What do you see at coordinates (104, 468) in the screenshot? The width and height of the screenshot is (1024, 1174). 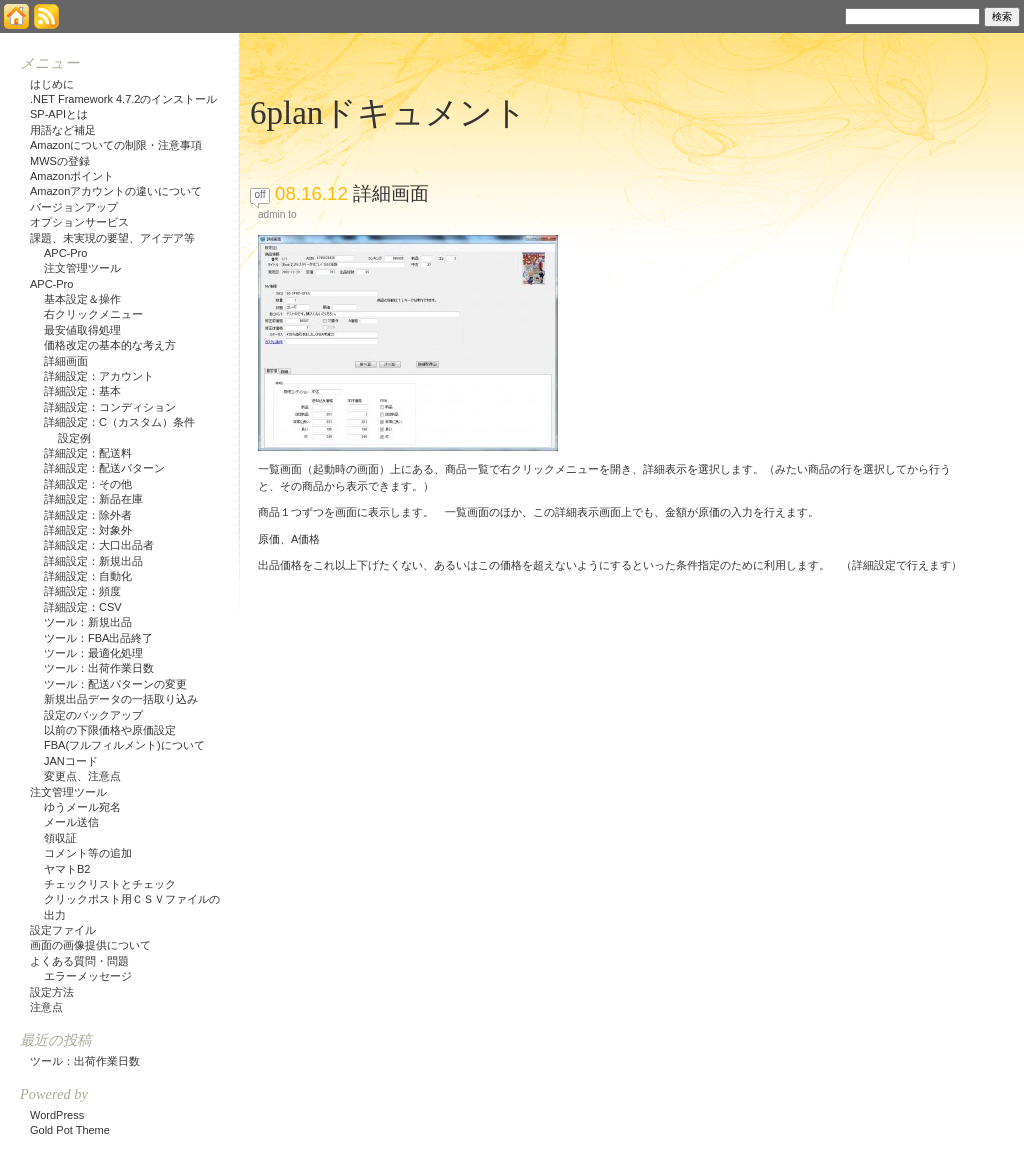 I see `詳細設定：配送パターン` at bounding box center [104, 468].